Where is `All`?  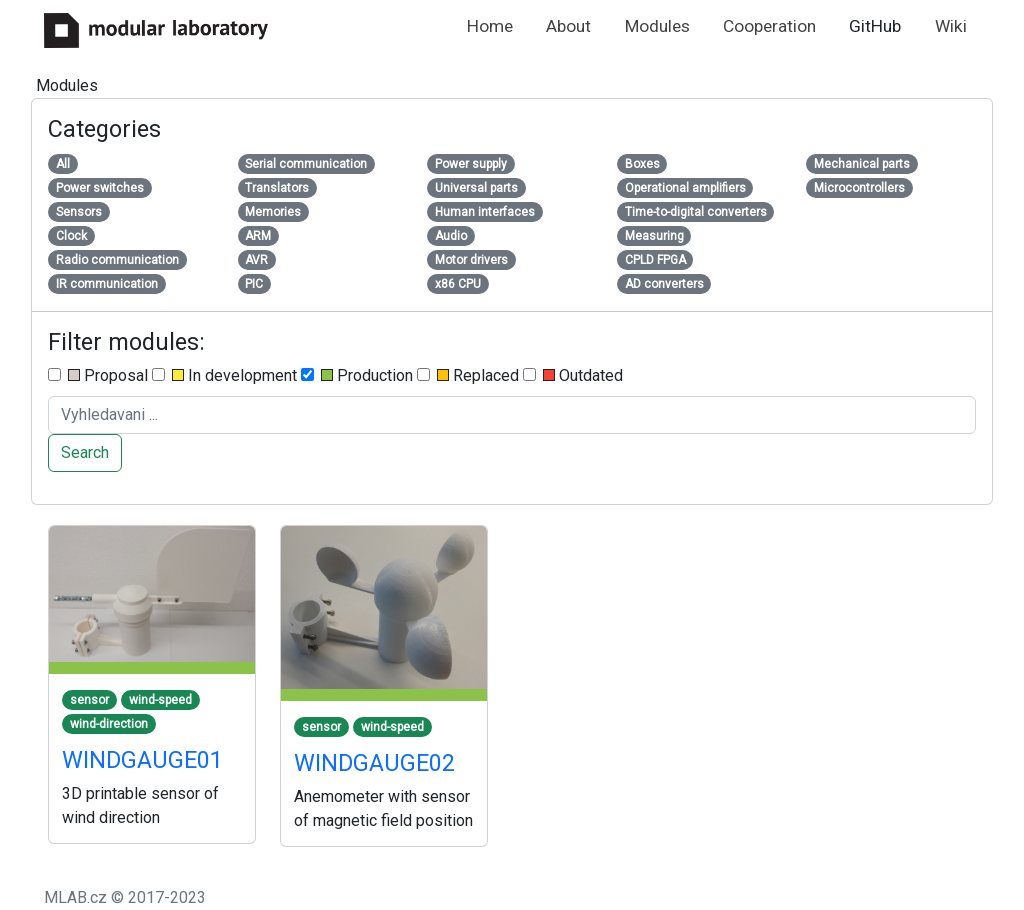
All is located at coordinates (63, 164).